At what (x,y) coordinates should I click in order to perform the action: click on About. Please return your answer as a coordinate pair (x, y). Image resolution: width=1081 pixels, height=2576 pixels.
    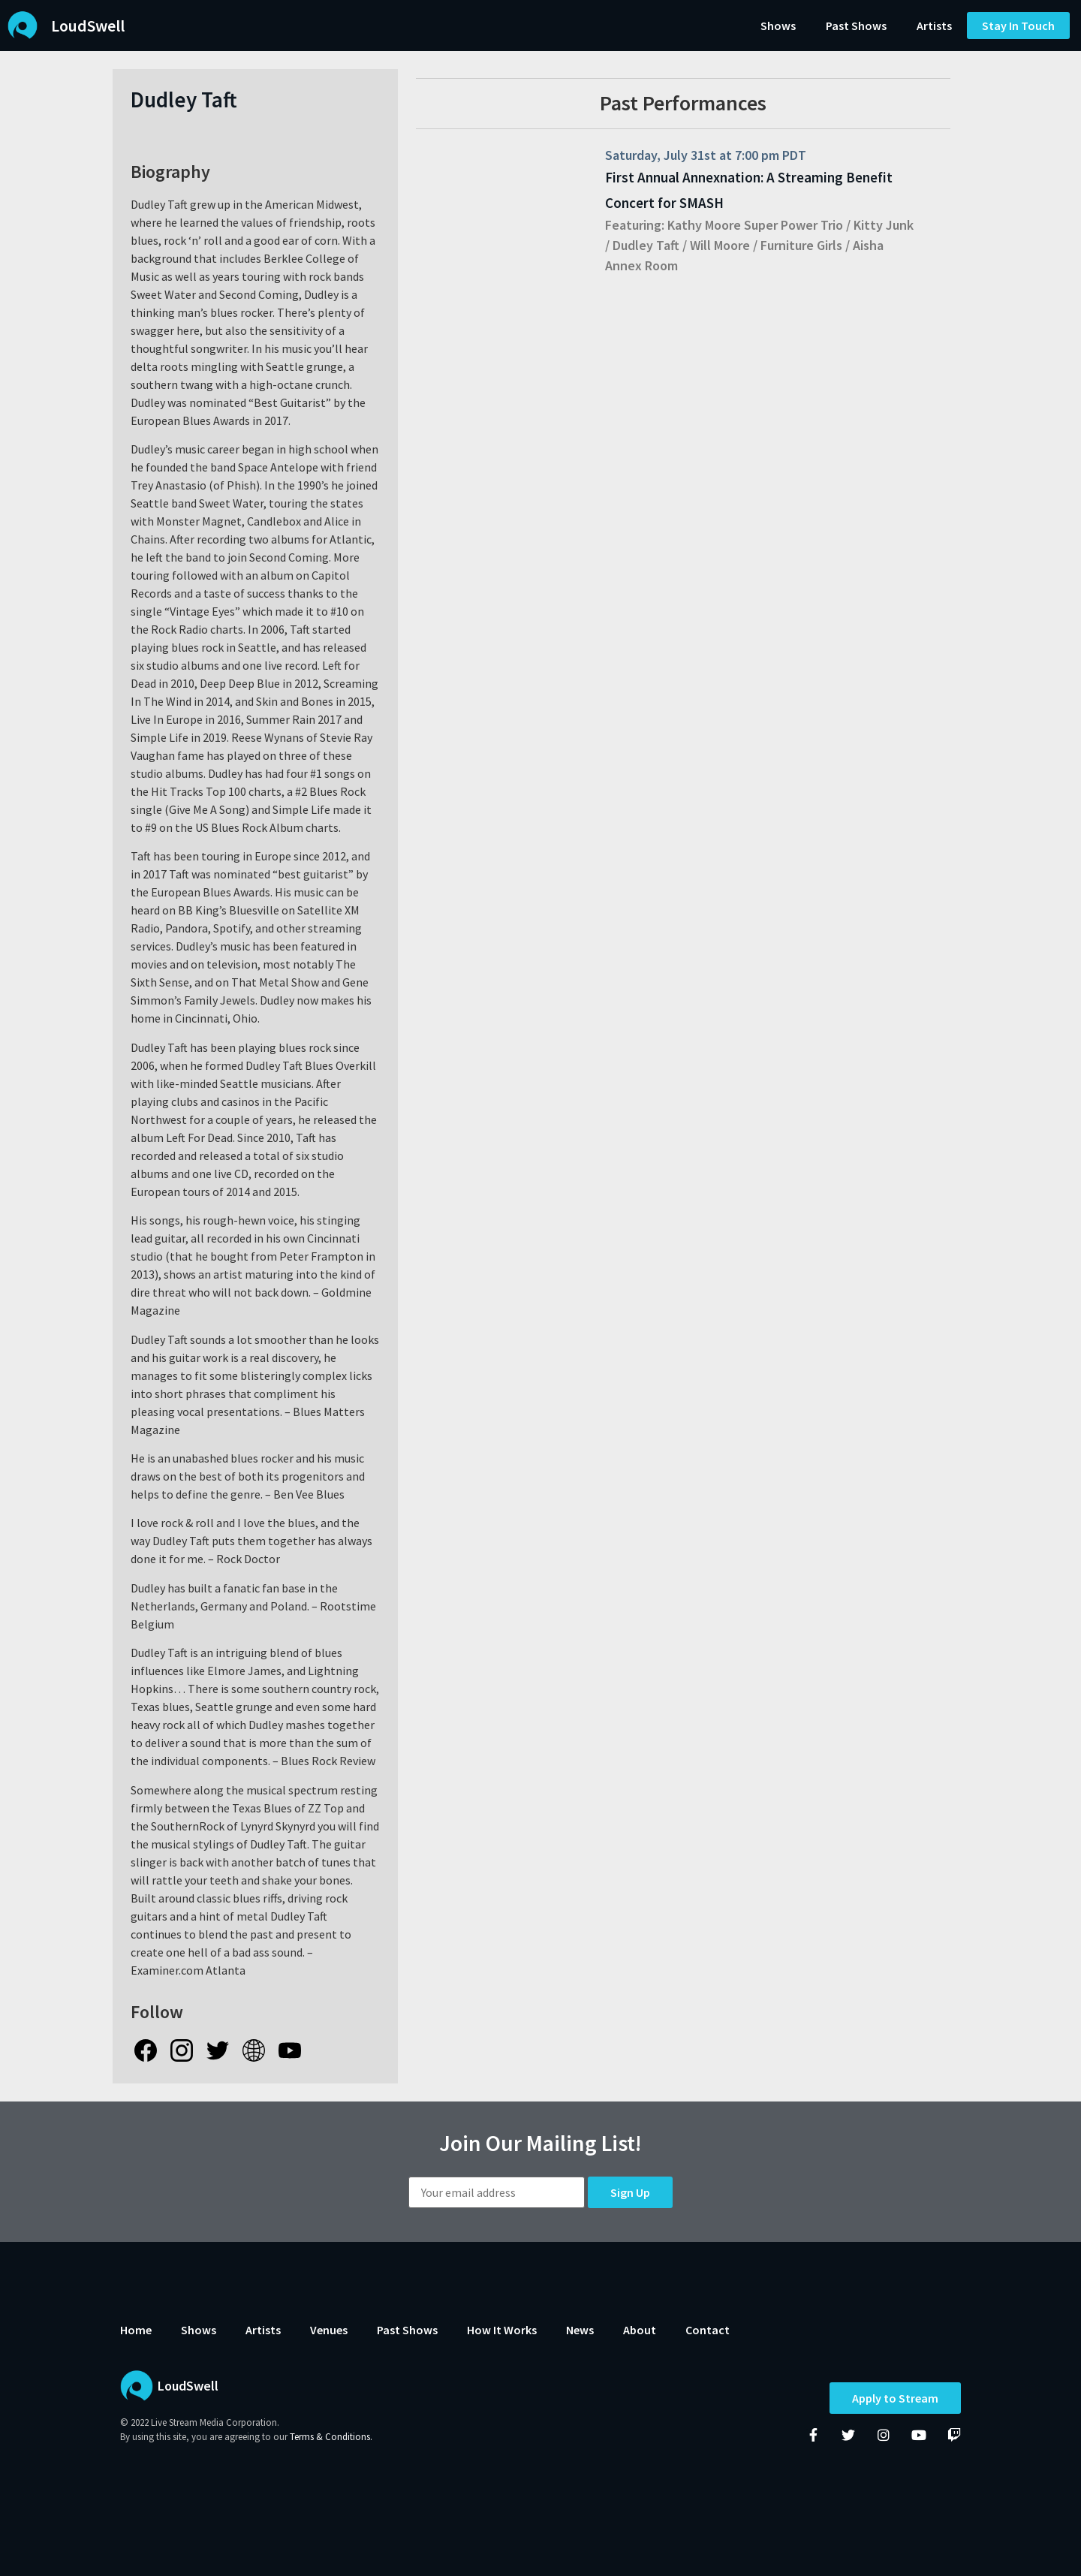
    Looking at the image, I should click on (639, 2329).